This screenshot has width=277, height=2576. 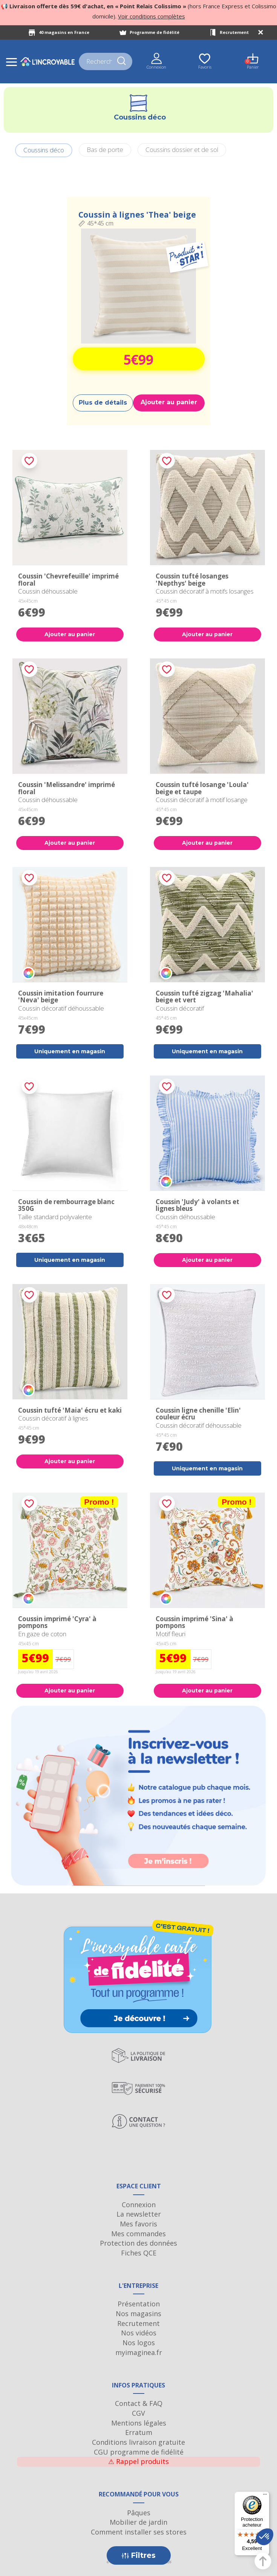 I want to click on myimaginea.fr, so click(x=138, y=2352).